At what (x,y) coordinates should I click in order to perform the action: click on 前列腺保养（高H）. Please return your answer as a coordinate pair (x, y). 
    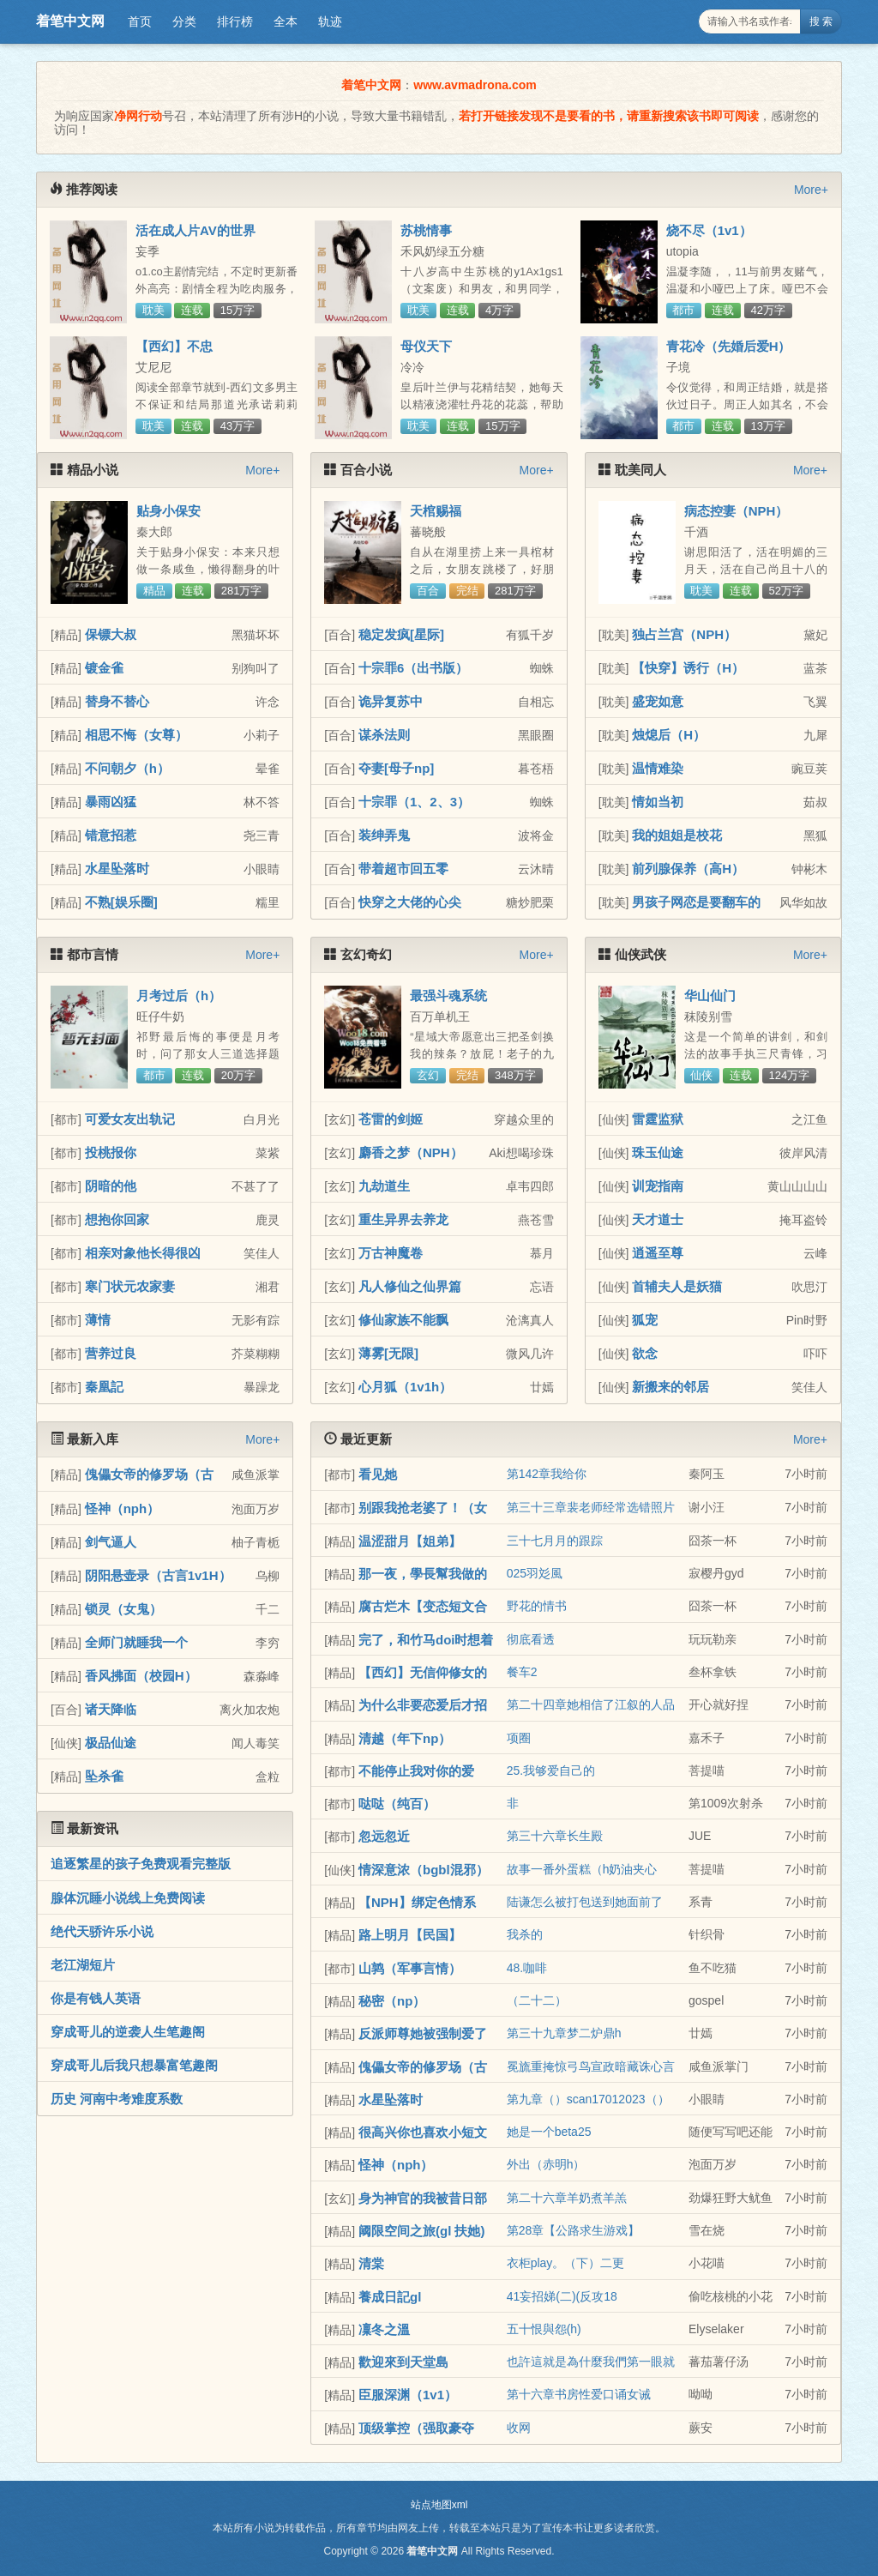
    Looking at the image, I should click on (688, 868).